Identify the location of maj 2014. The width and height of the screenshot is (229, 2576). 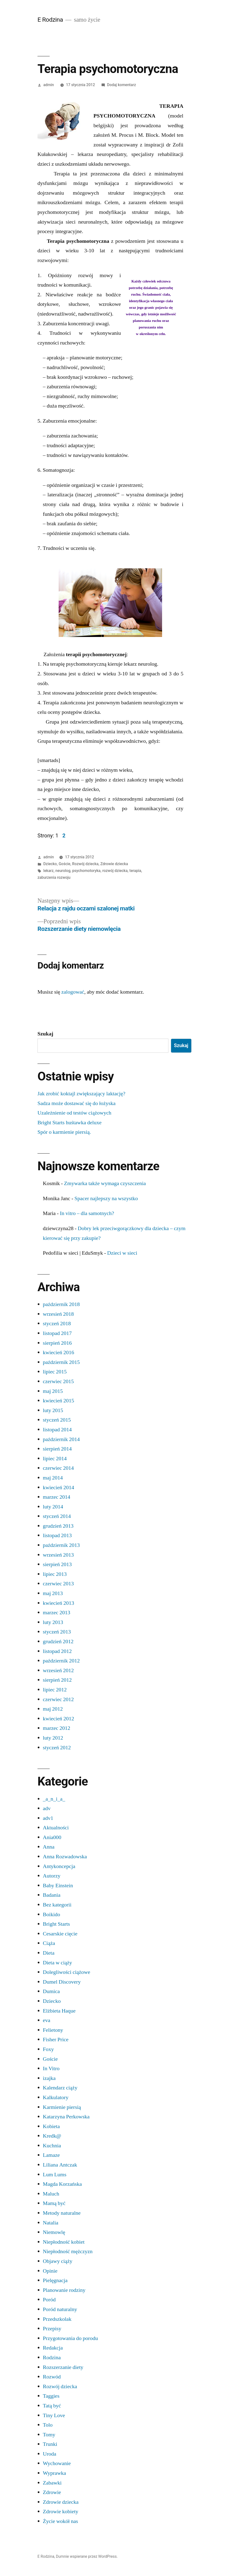
(53, 1477).